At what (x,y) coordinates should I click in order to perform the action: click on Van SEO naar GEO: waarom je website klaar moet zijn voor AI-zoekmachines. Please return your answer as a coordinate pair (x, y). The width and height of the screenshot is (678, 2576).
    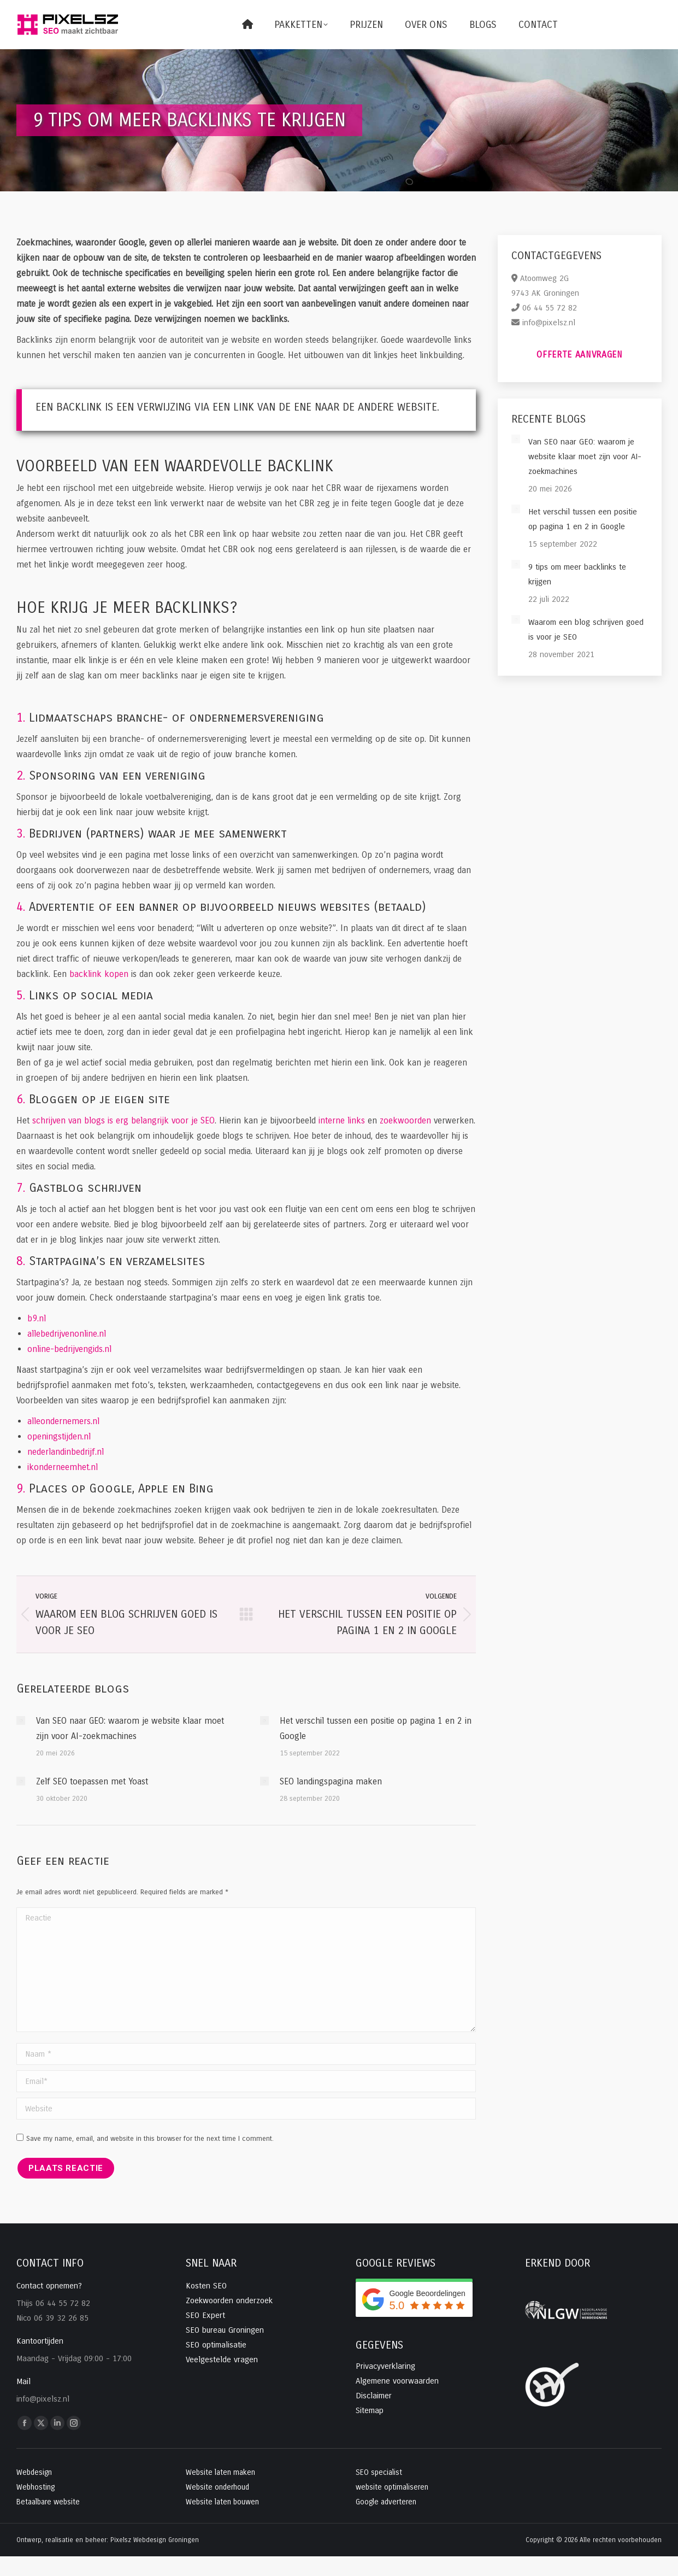
    Looking at the image, I should click on (130, 1728).